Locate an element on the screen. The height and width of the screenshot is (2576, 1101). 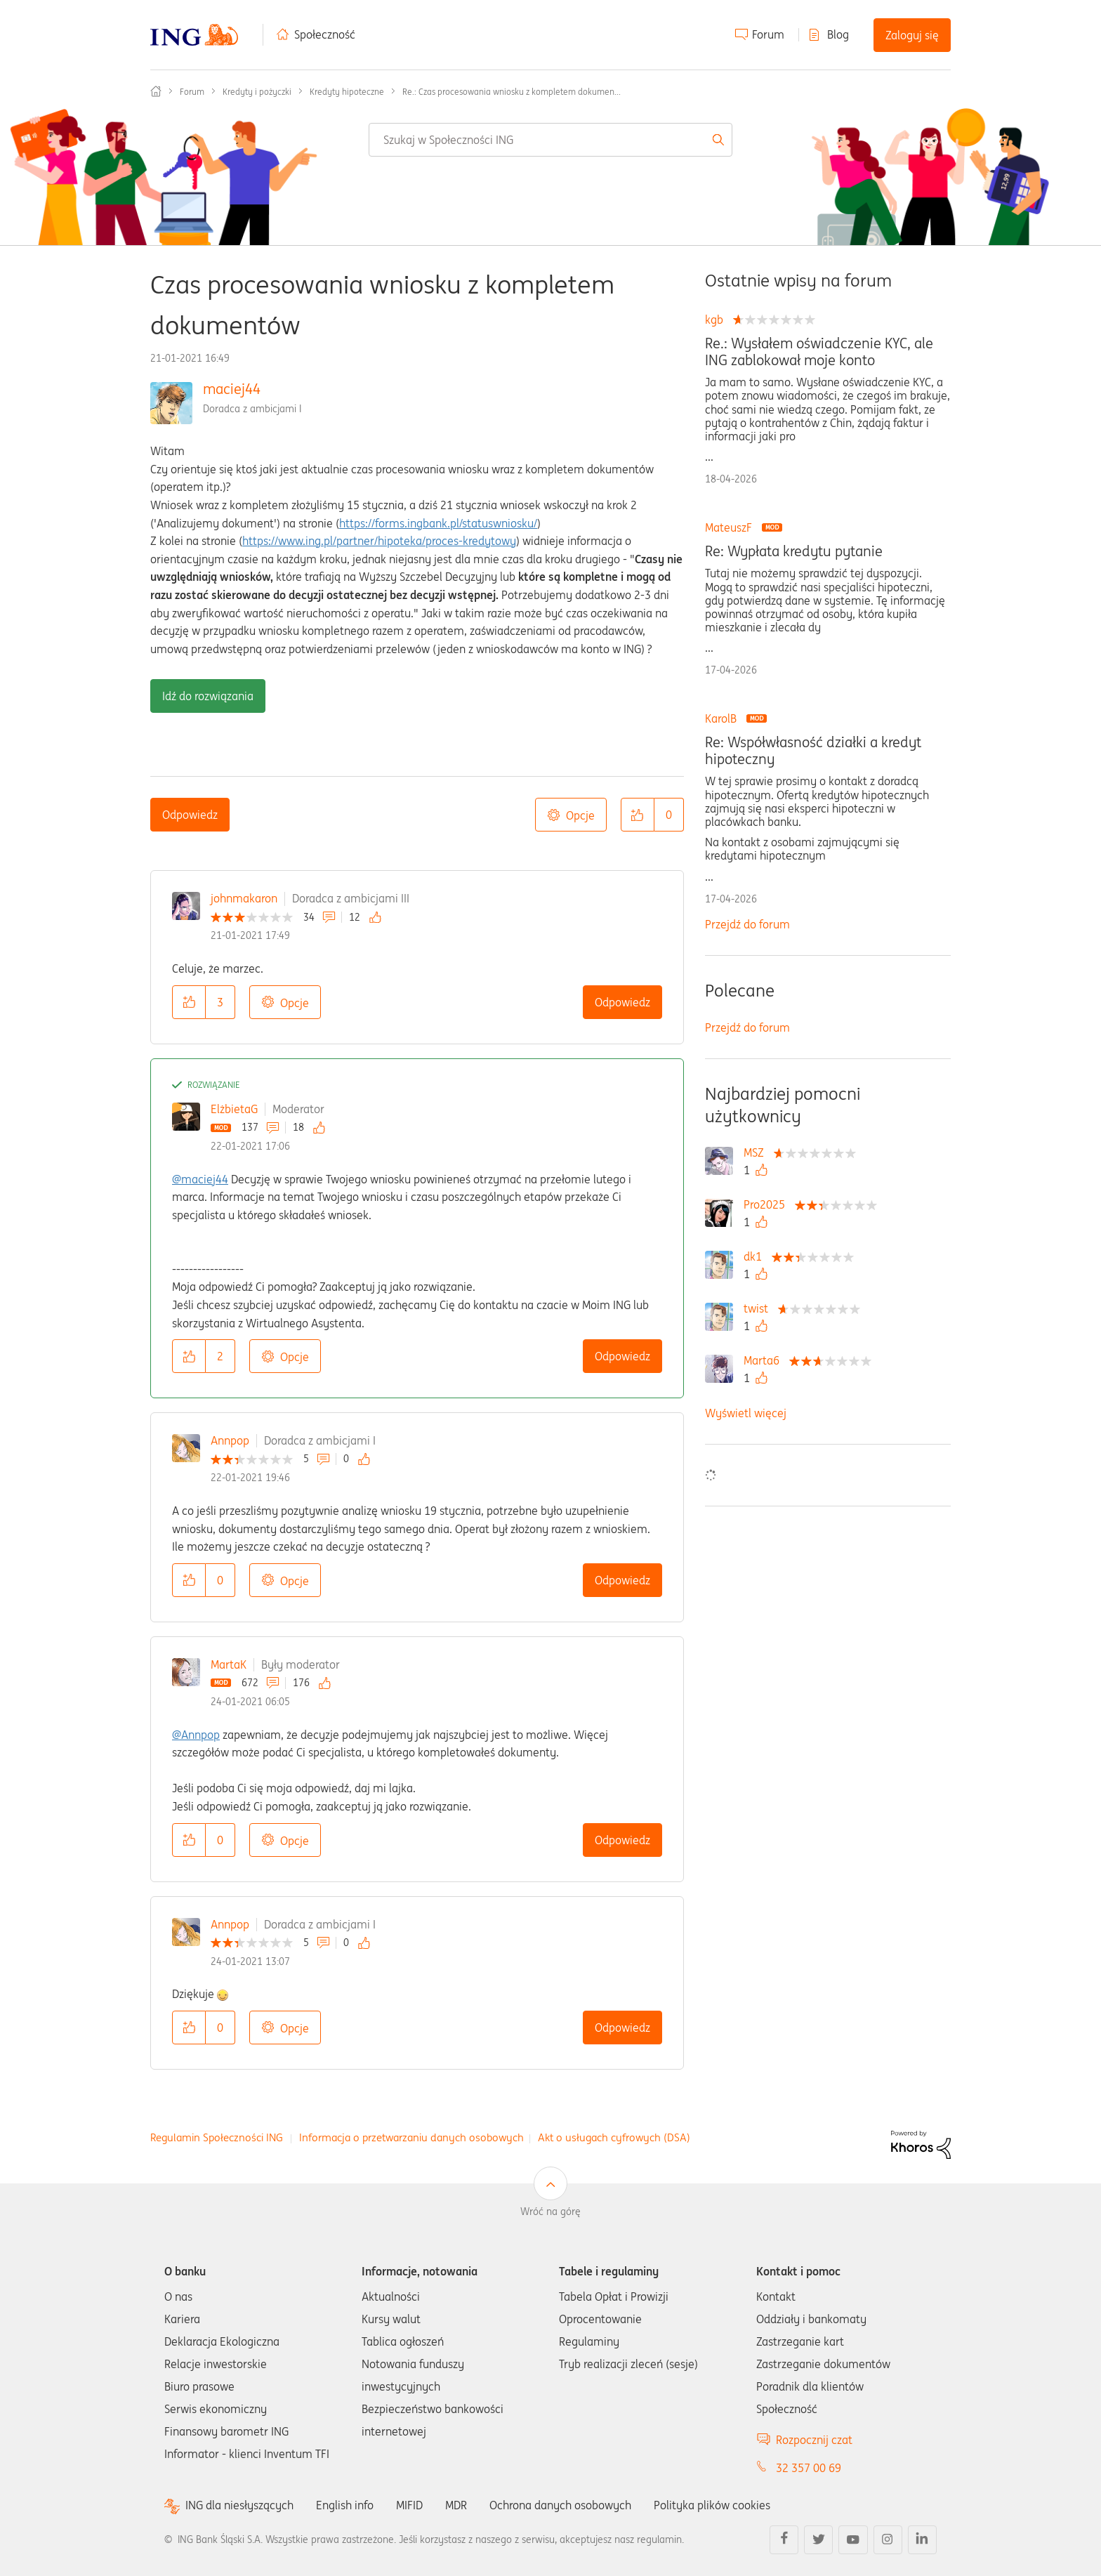
https://www.ing.pl/partner/hipoteka/proces-kredytowy is located at coordinates (379, 541).